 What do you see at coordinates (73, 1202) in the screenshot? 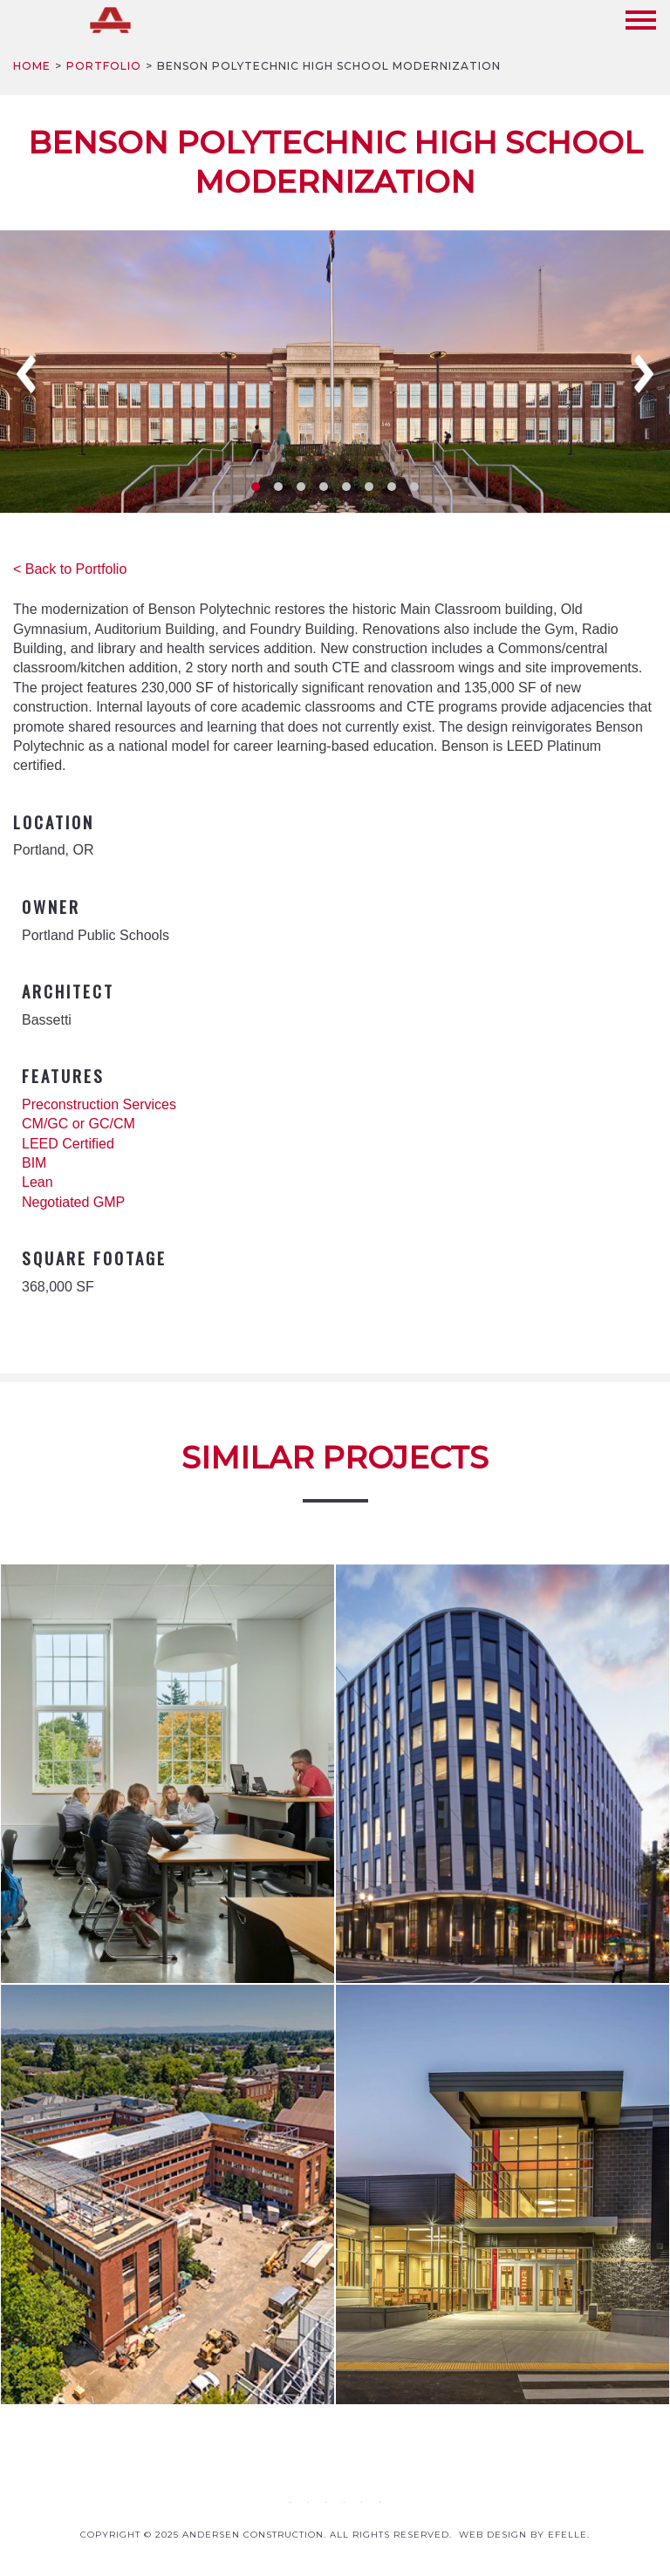
I see `Negotiated GMP` at bounding box center [73, 1202].